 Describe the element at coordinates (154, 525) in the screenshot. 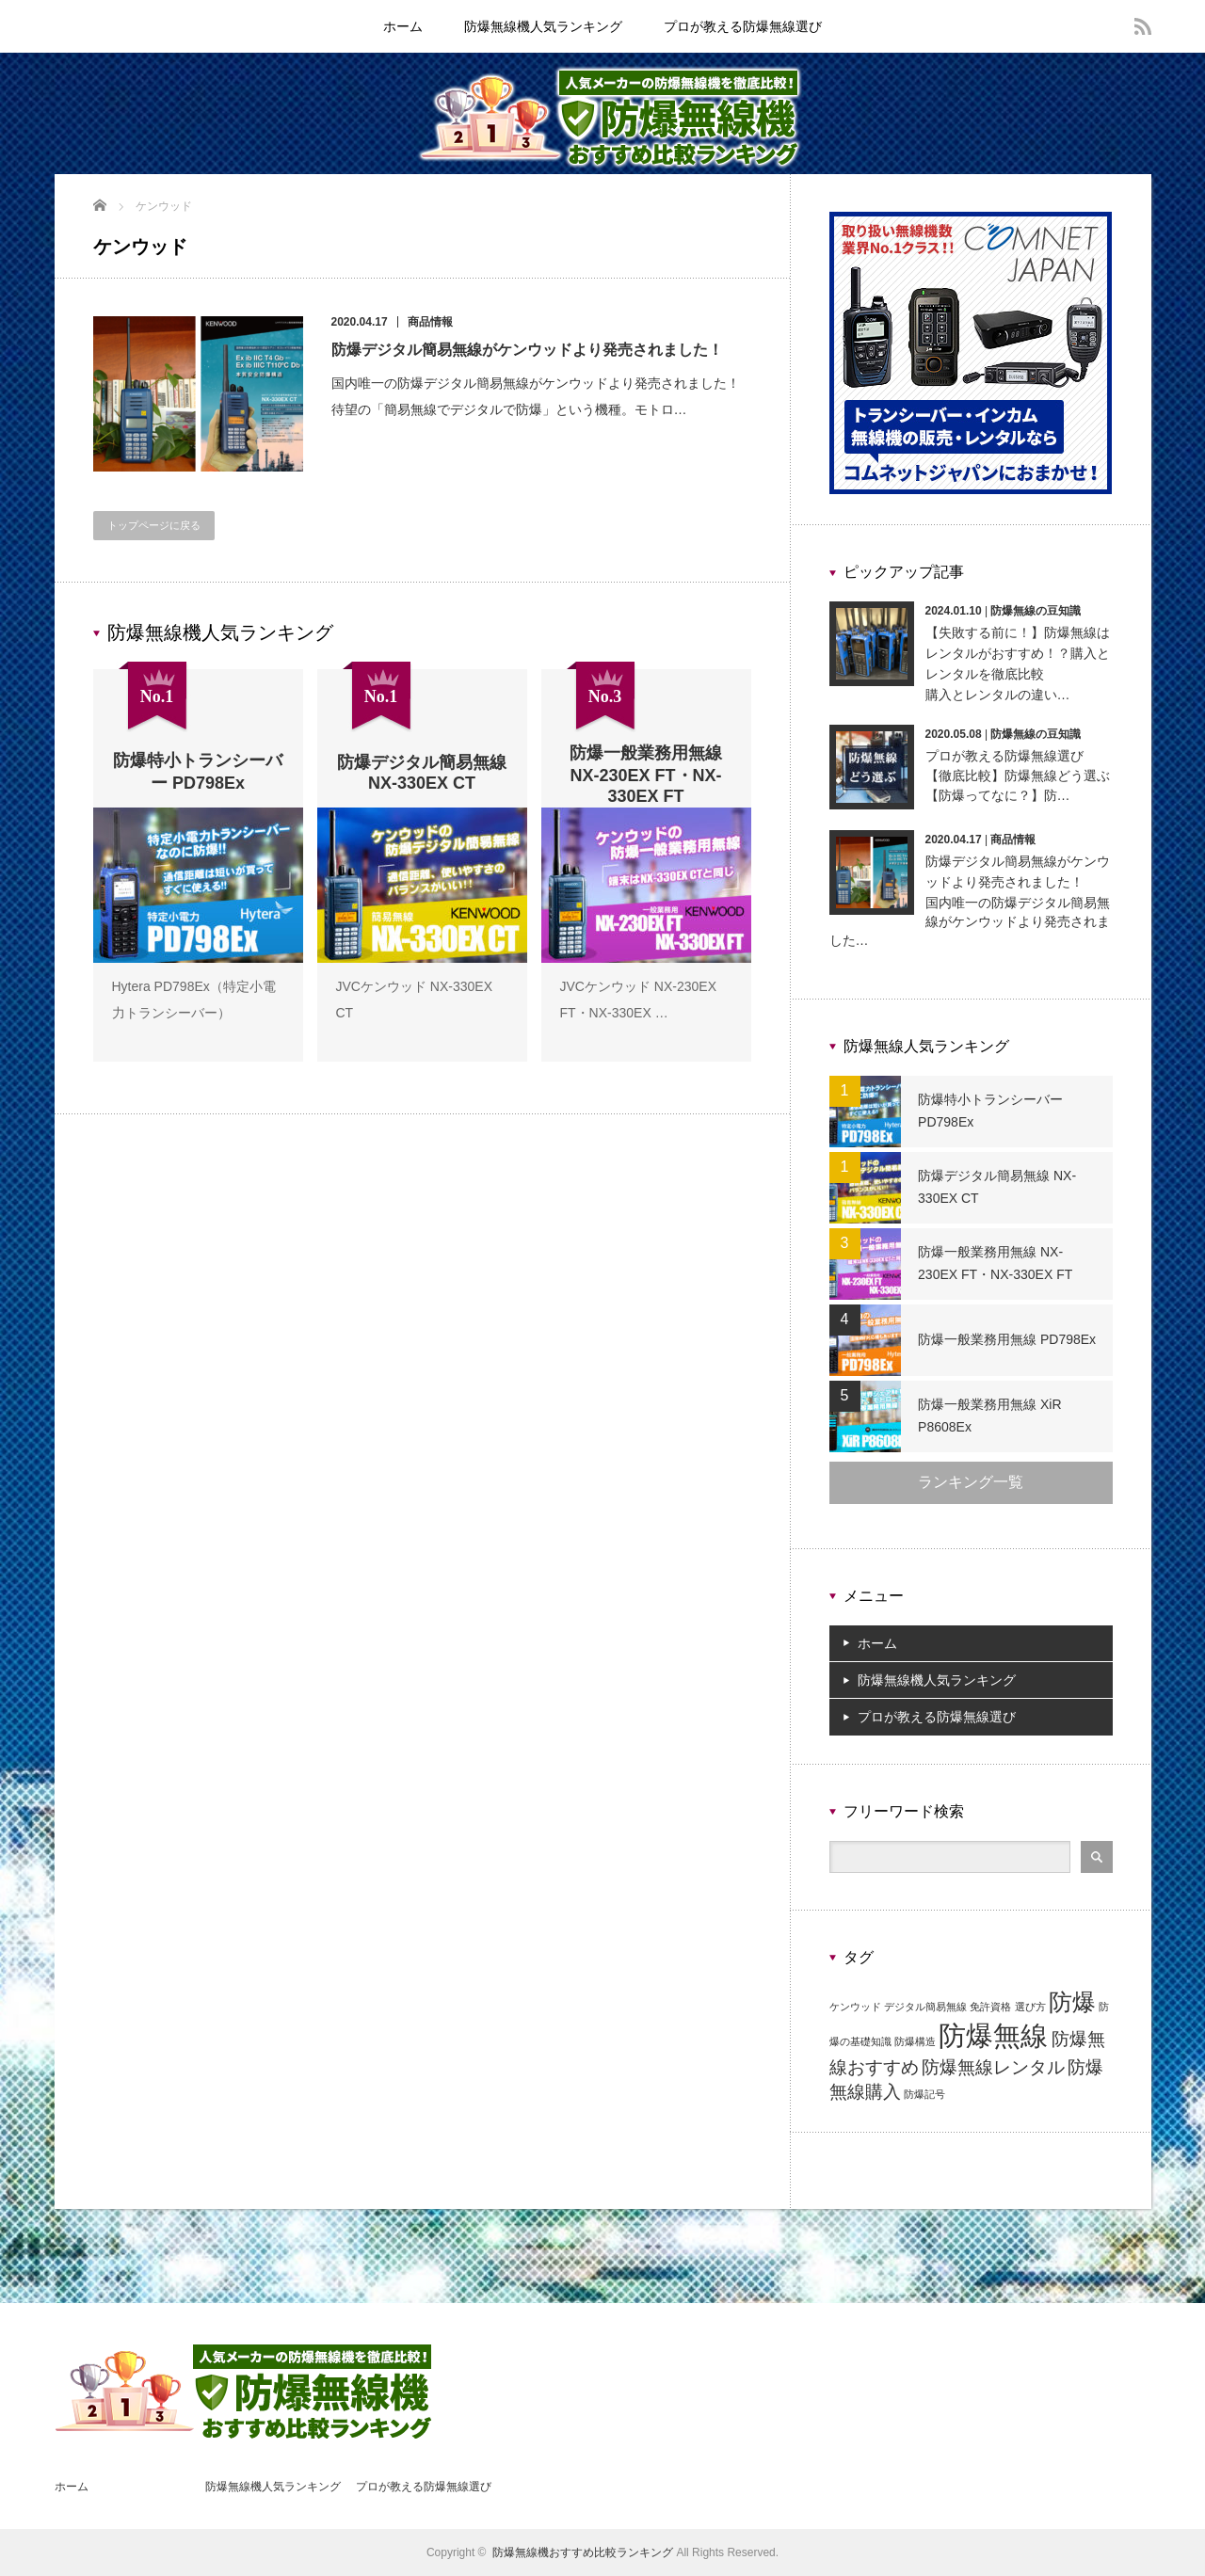

I see `トップページに戻る` at that location.